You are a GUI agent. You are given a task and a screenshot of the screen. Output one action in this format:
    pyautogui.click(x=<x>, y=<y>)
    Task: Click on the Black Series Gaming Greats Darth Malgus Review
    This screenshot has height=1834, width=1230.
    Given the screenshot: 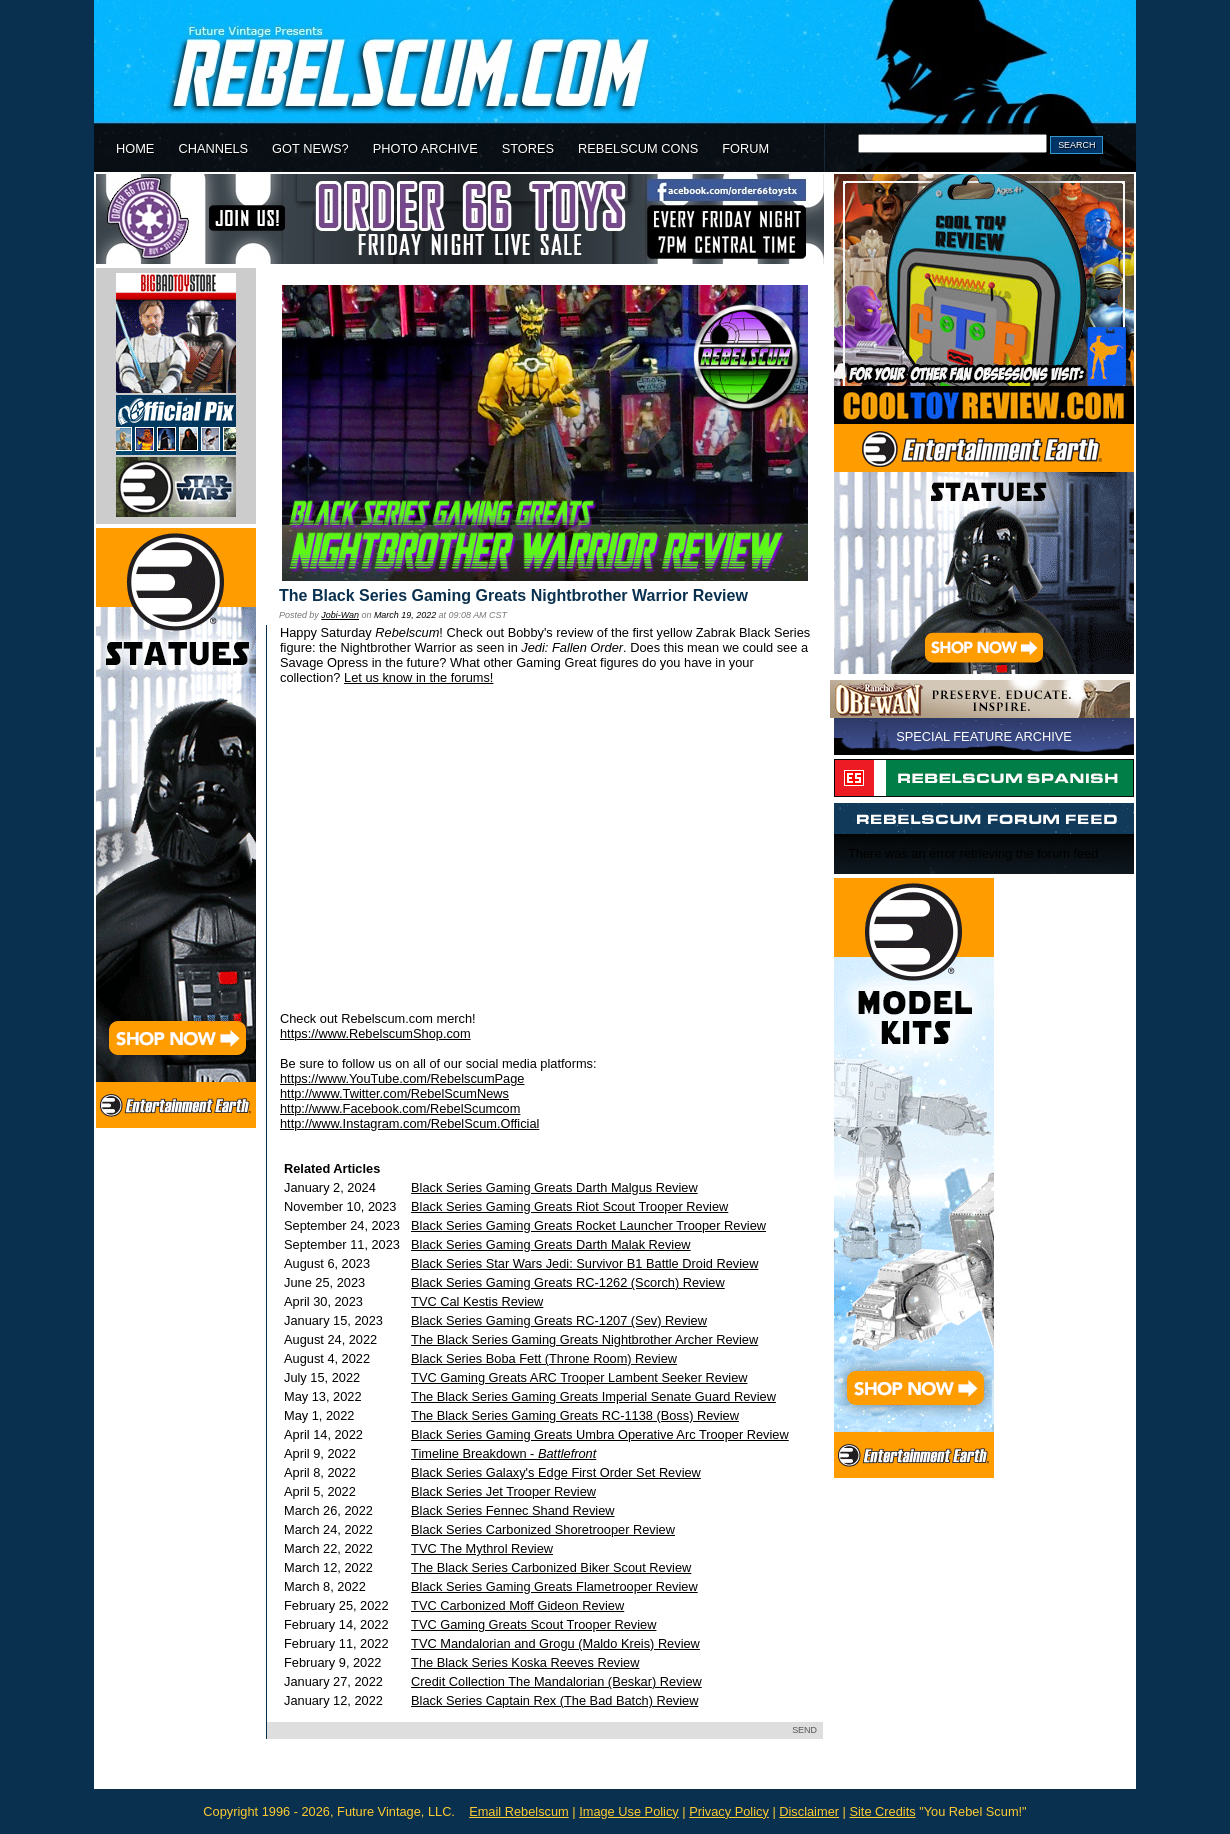 What is the action you would take?
    pyautogui.click(x=554, y=1187)
    